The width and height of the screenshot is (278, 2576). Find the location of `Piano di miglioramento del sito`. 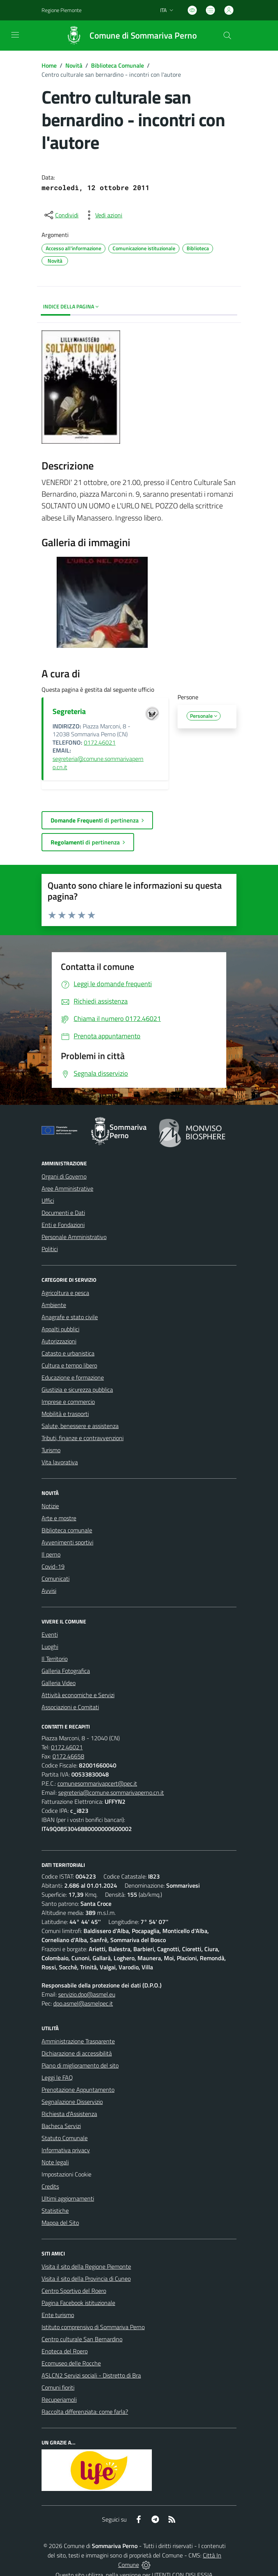

Piano di miglioramento del sito is located at coordinates (80, 2065).